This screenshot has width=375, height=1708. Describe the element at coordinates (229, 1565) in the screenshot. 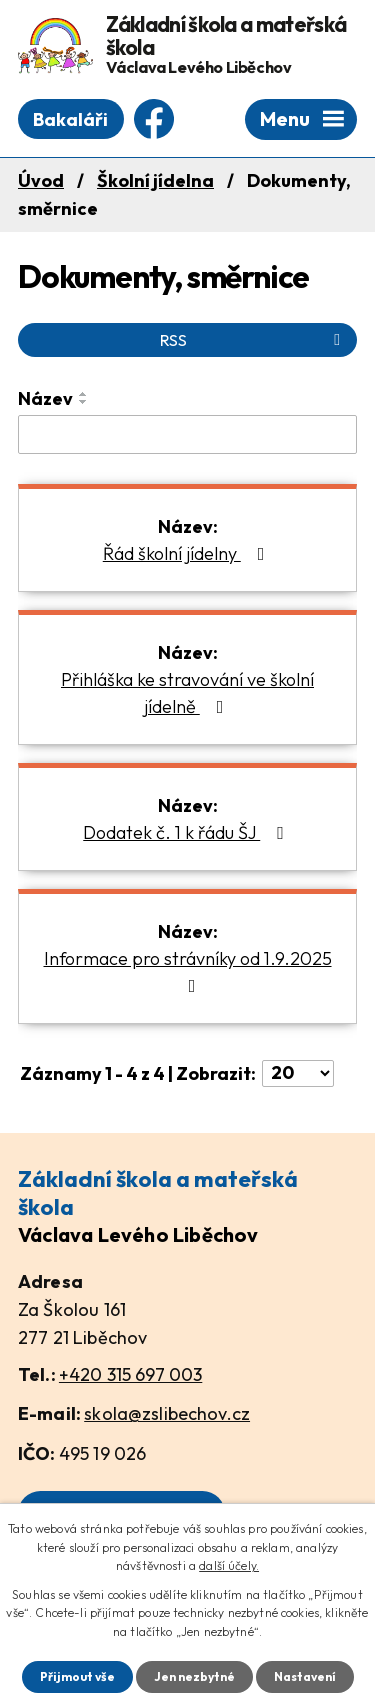

I see `další účely.` at that location.